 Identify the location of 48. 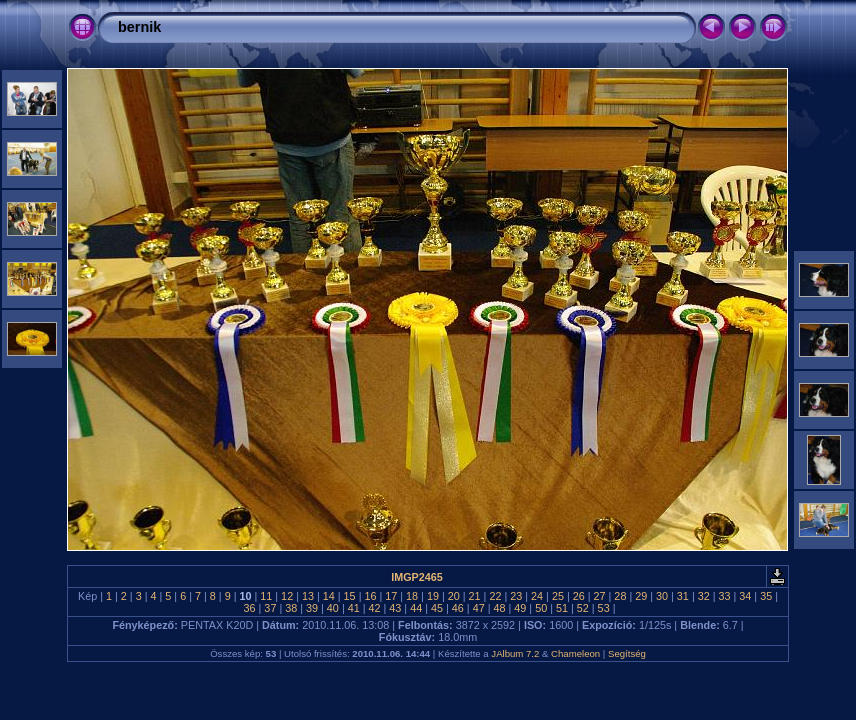
(499, 608).